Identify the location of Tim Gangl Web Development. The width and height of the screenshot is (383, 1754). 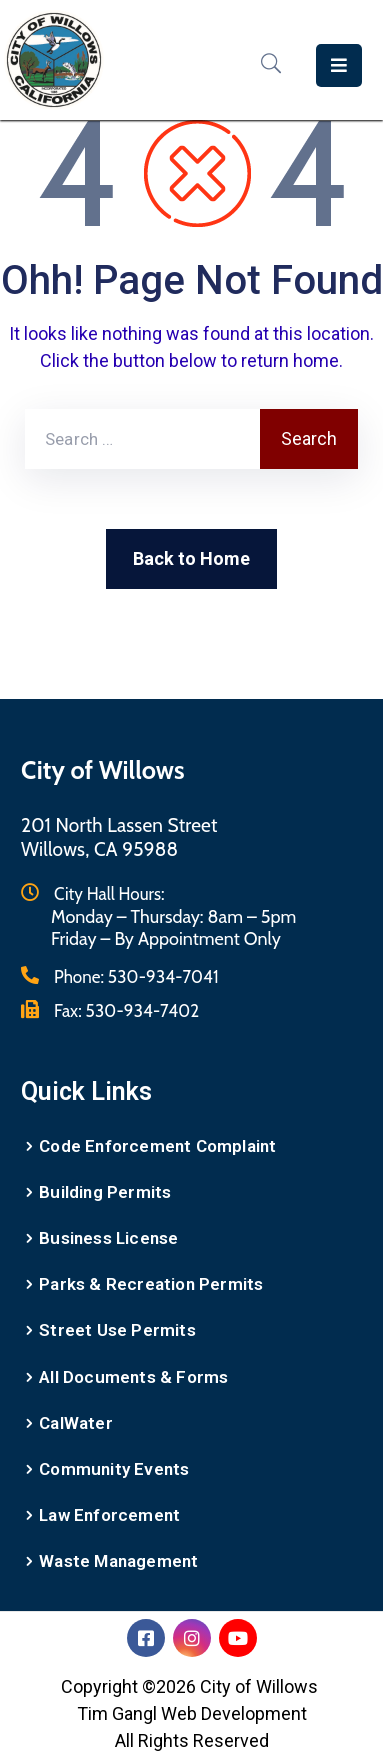
(192, 1713).